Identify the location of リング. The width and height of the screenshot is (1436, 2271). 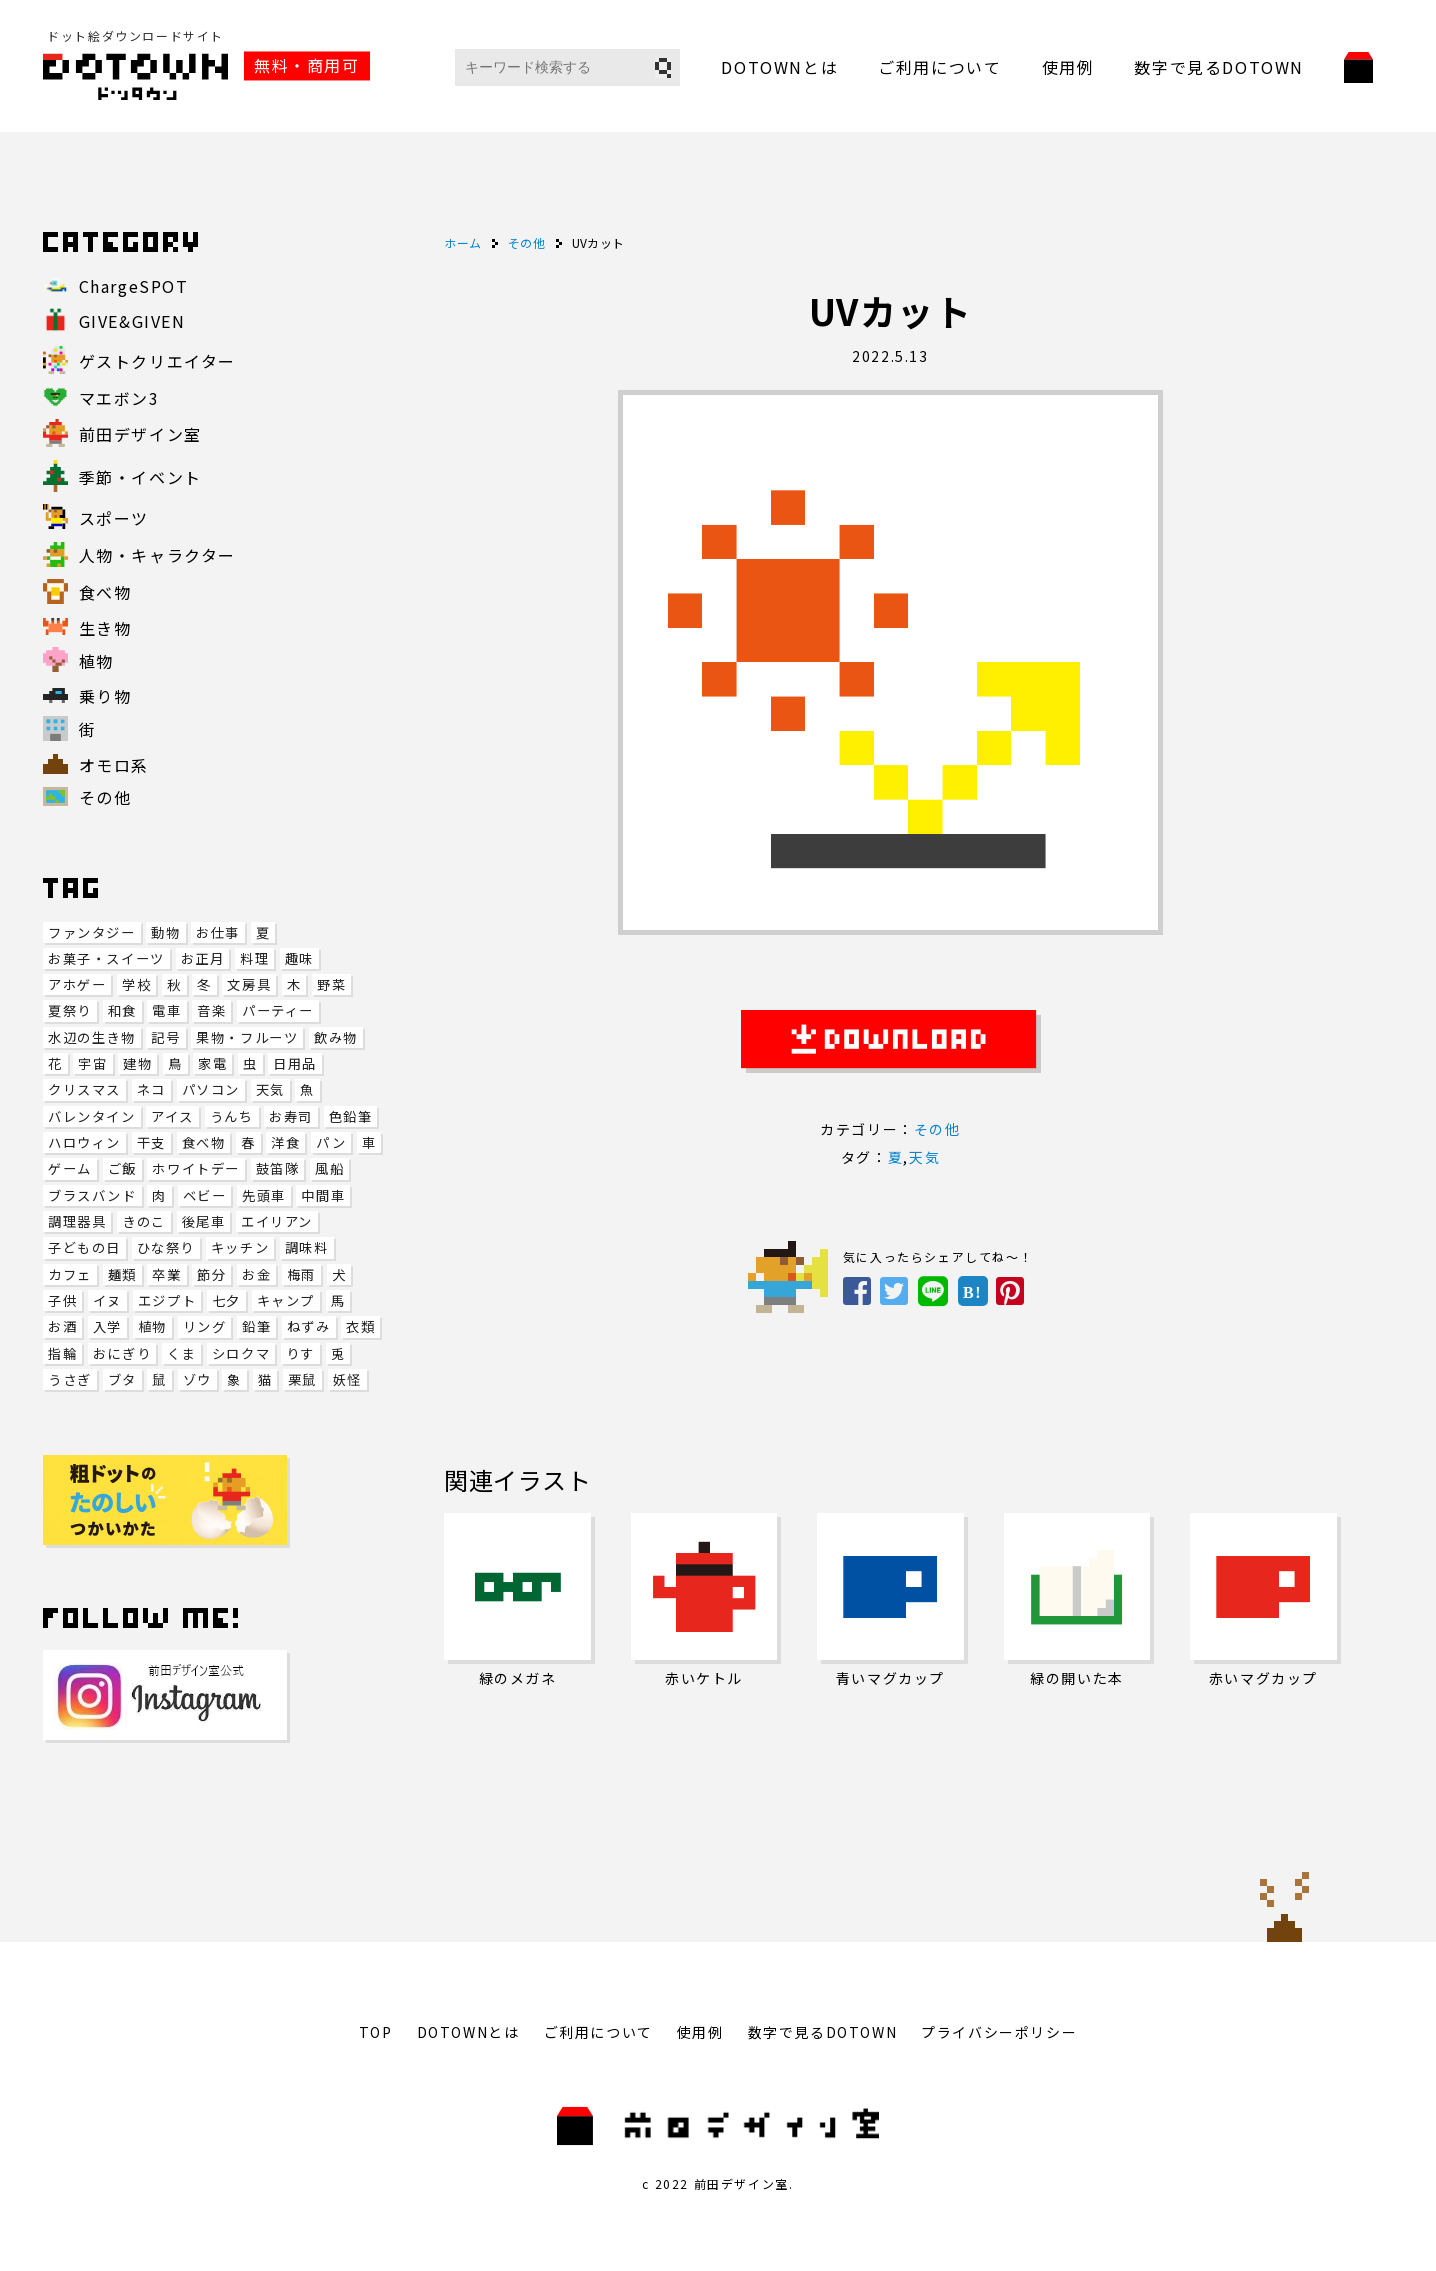
(205, 1326).